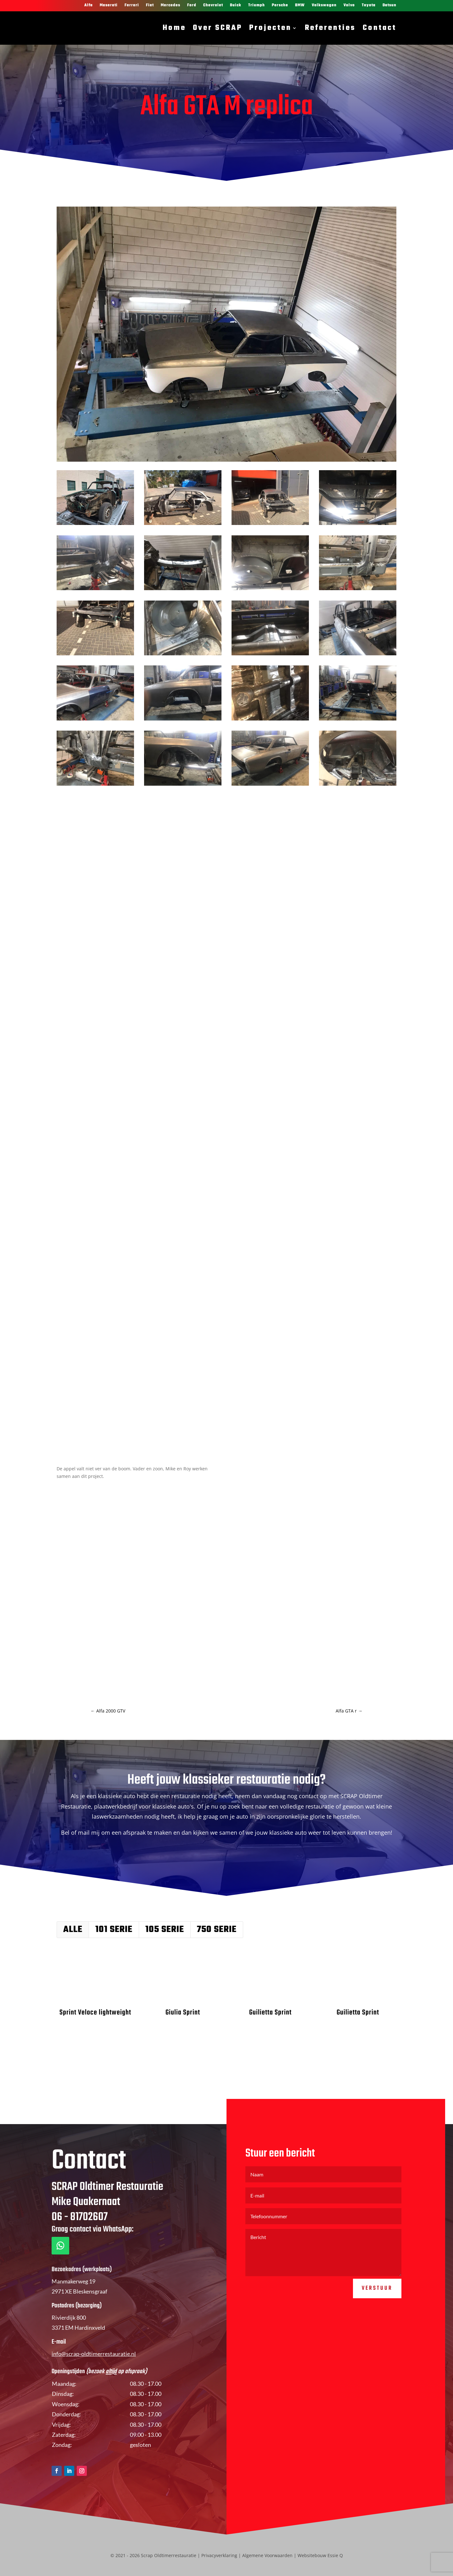 This screenshot has height=2576, width=453. What do you see at coordinates (132, 6) in the screenshot?
I see `Ferrari` at bounding box center [132, 6].